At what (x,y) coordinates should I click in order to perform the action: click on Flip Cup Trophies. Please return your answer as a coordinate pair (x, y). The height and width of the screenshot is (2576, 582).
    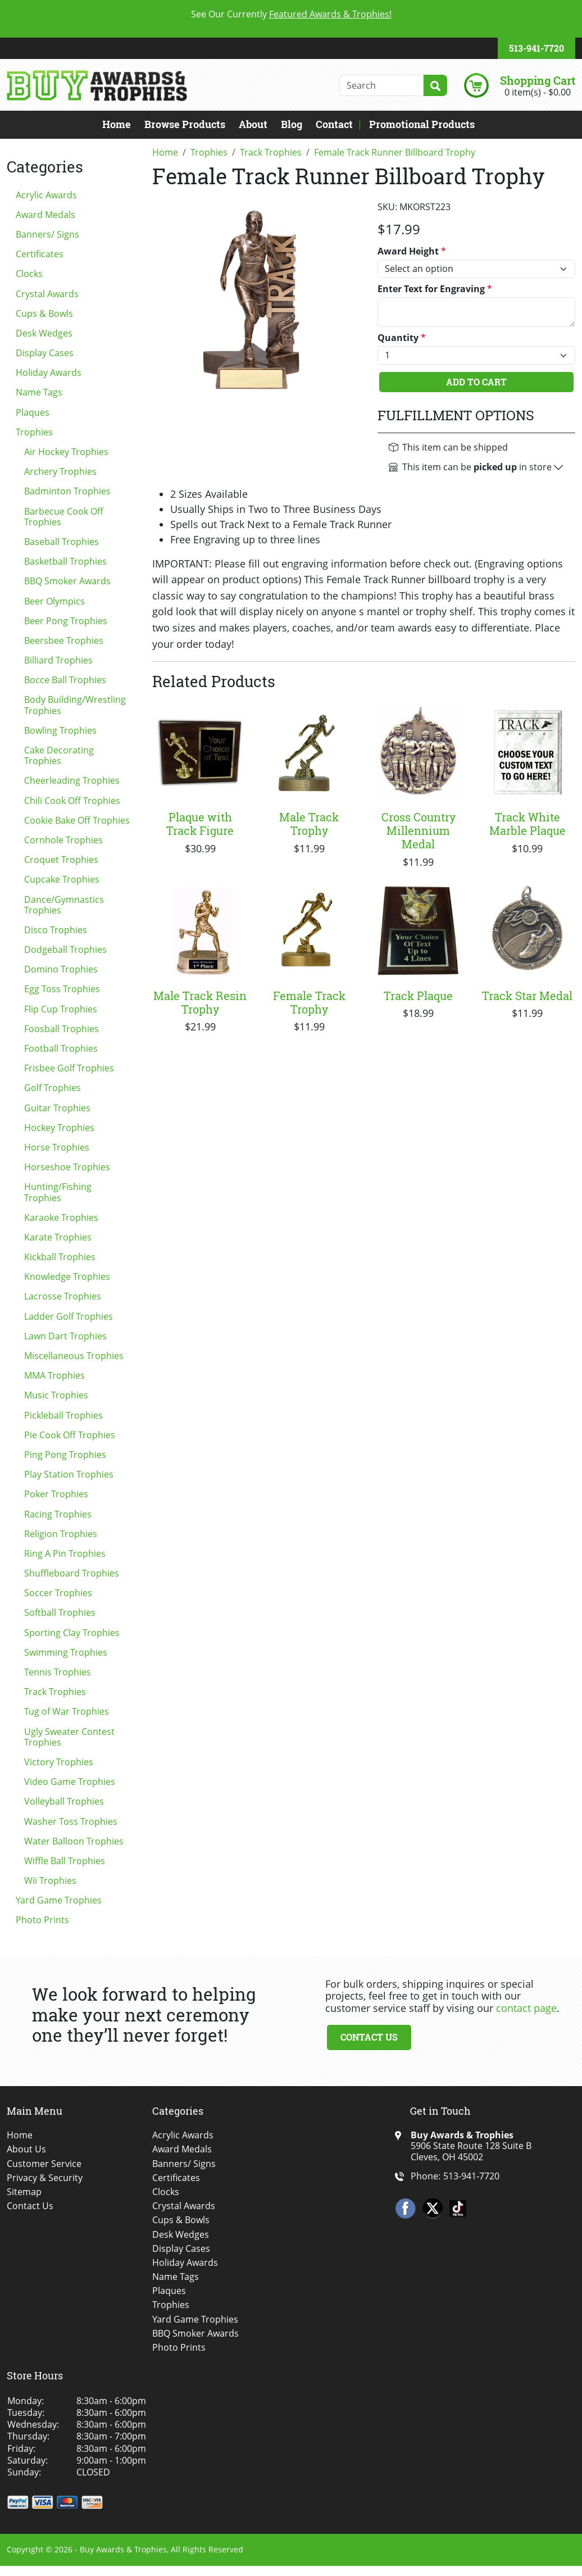
    Looking at the image, I should click on (60, 1009).